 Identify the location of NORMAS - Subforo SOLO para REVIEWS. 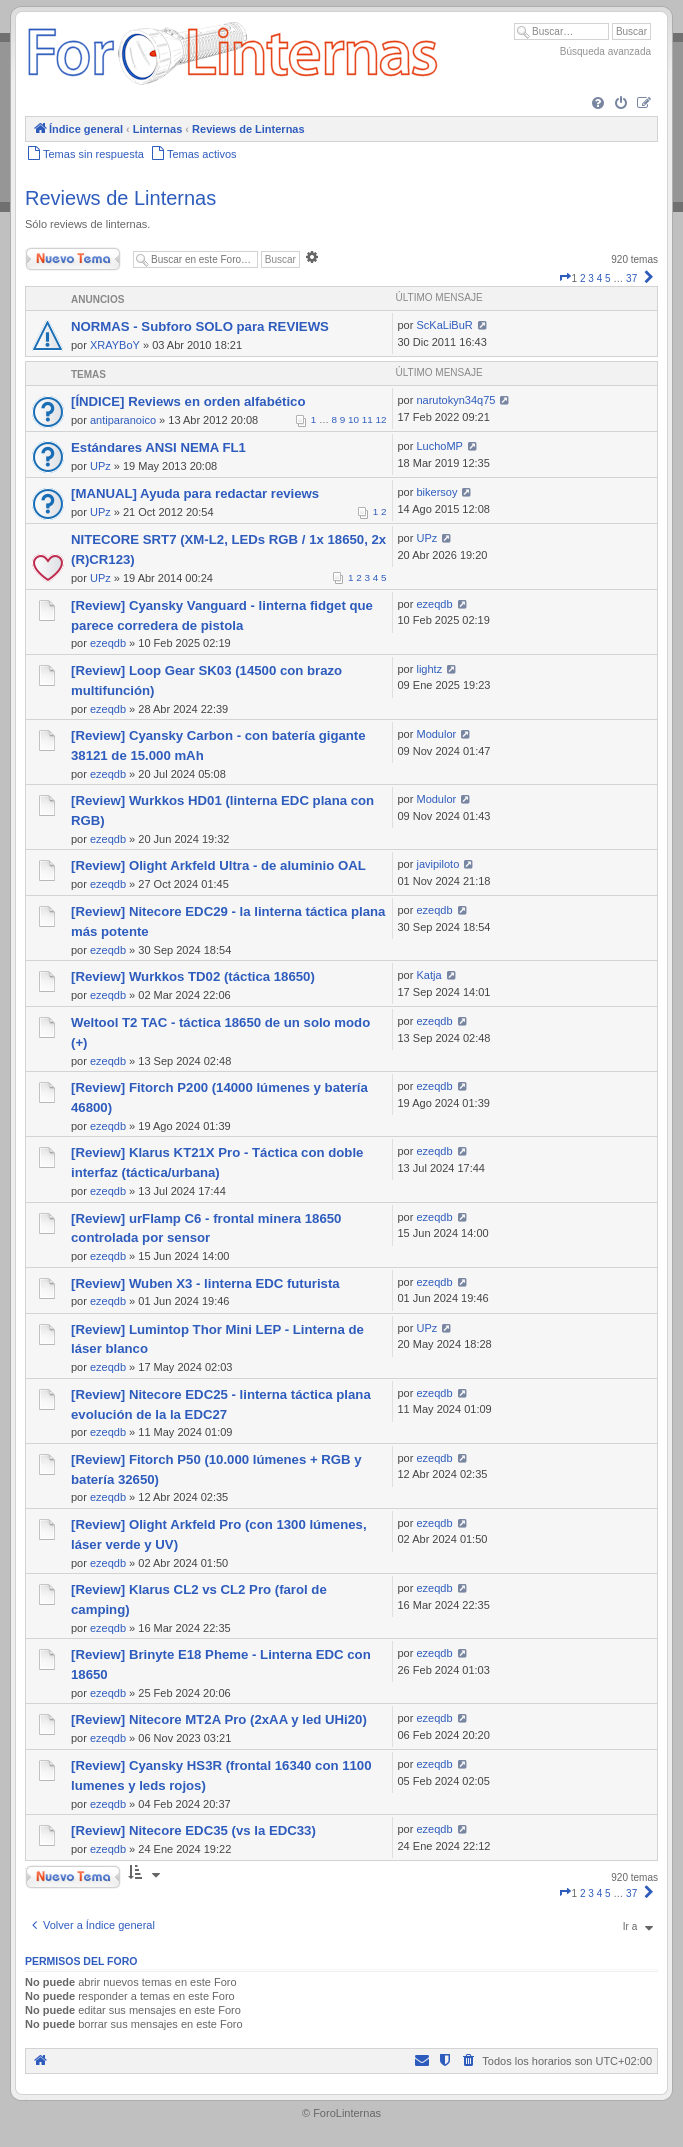
(200, 326).